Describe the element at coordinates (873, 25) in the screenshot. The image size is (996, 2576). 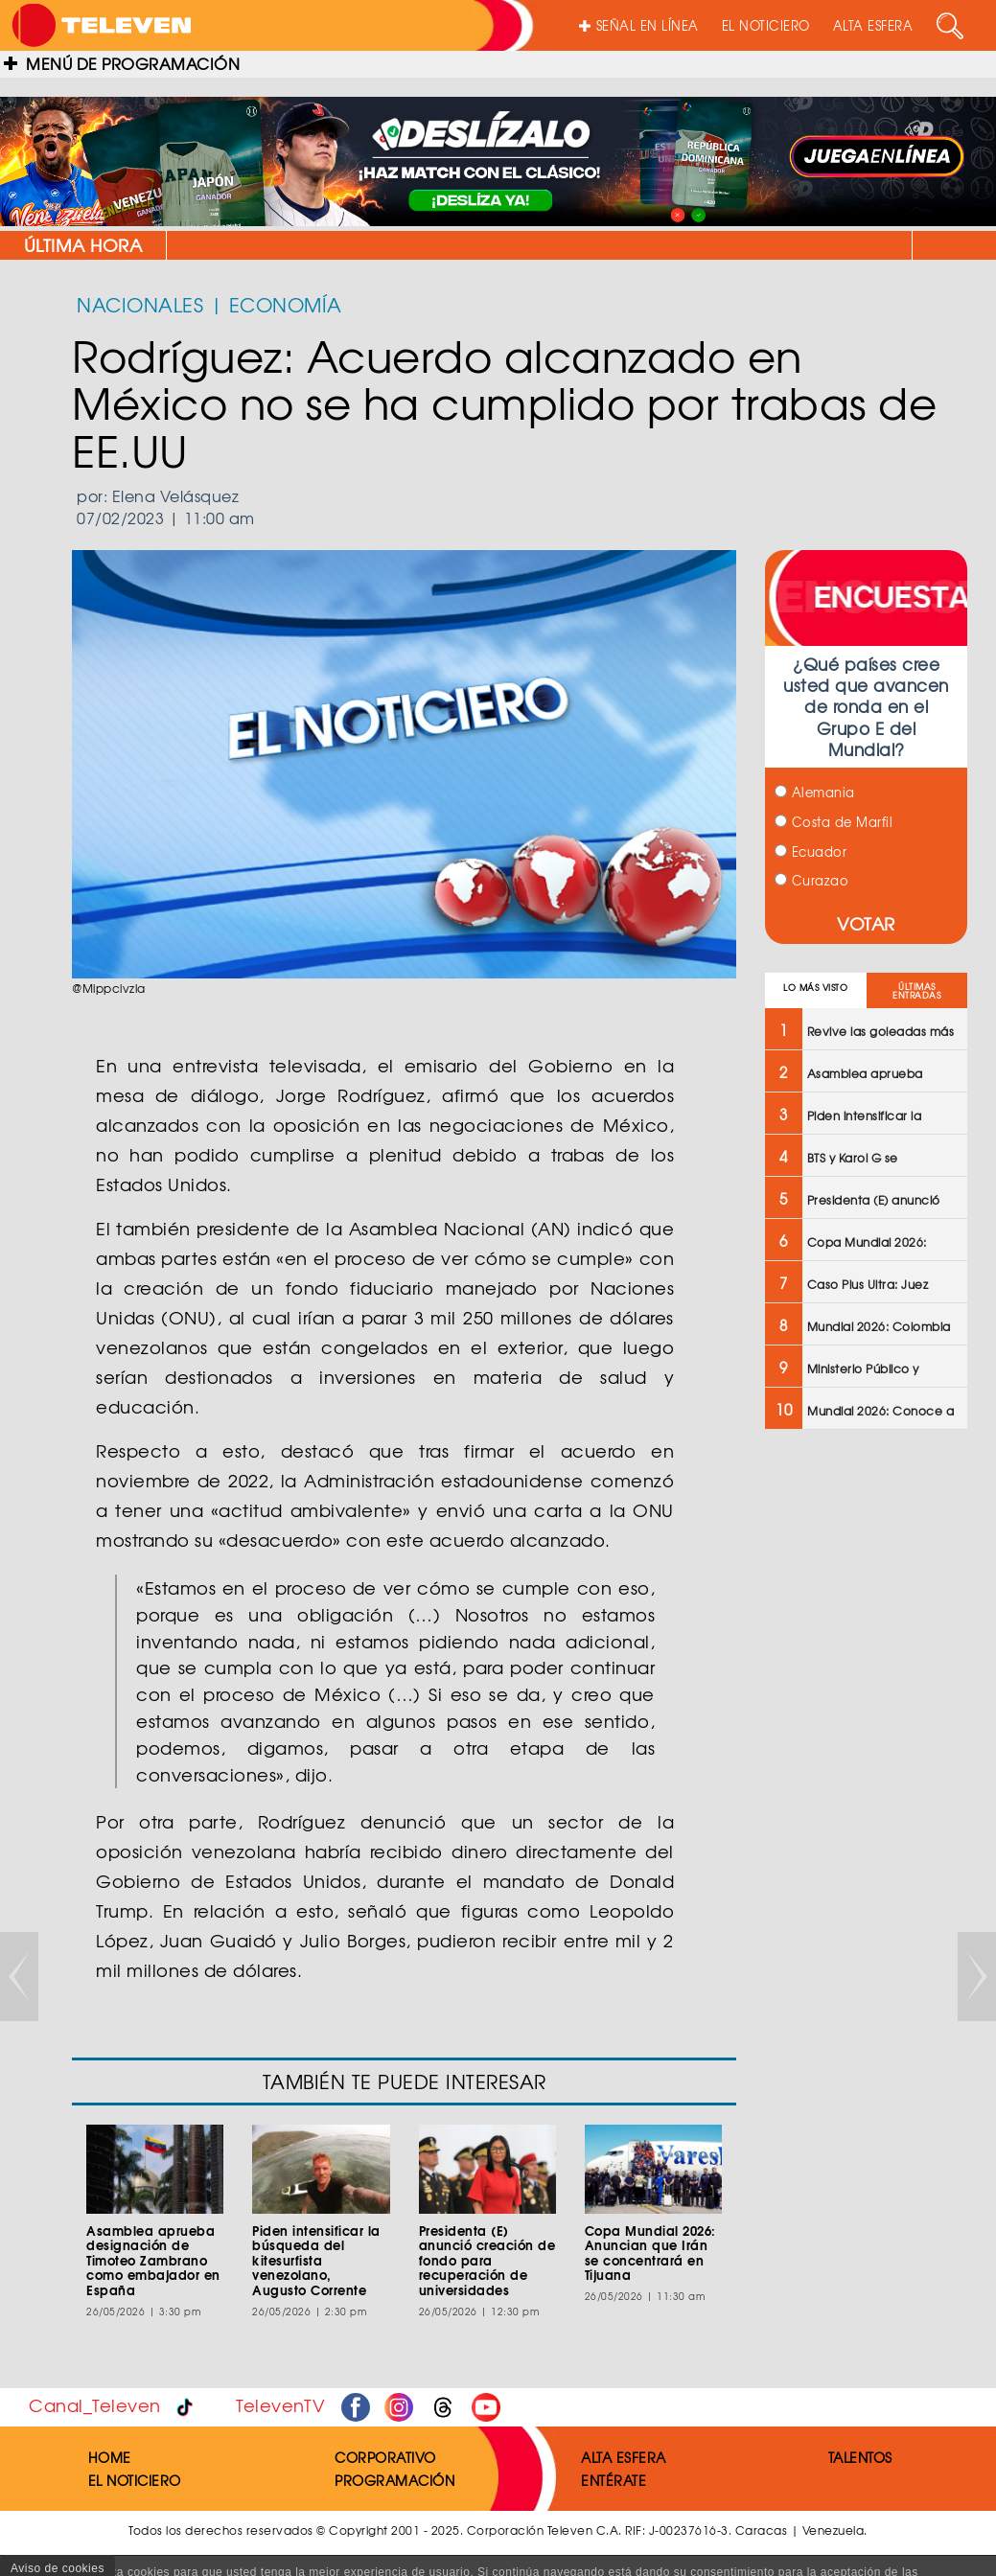
I see `ALTA ESFERA` at that location.